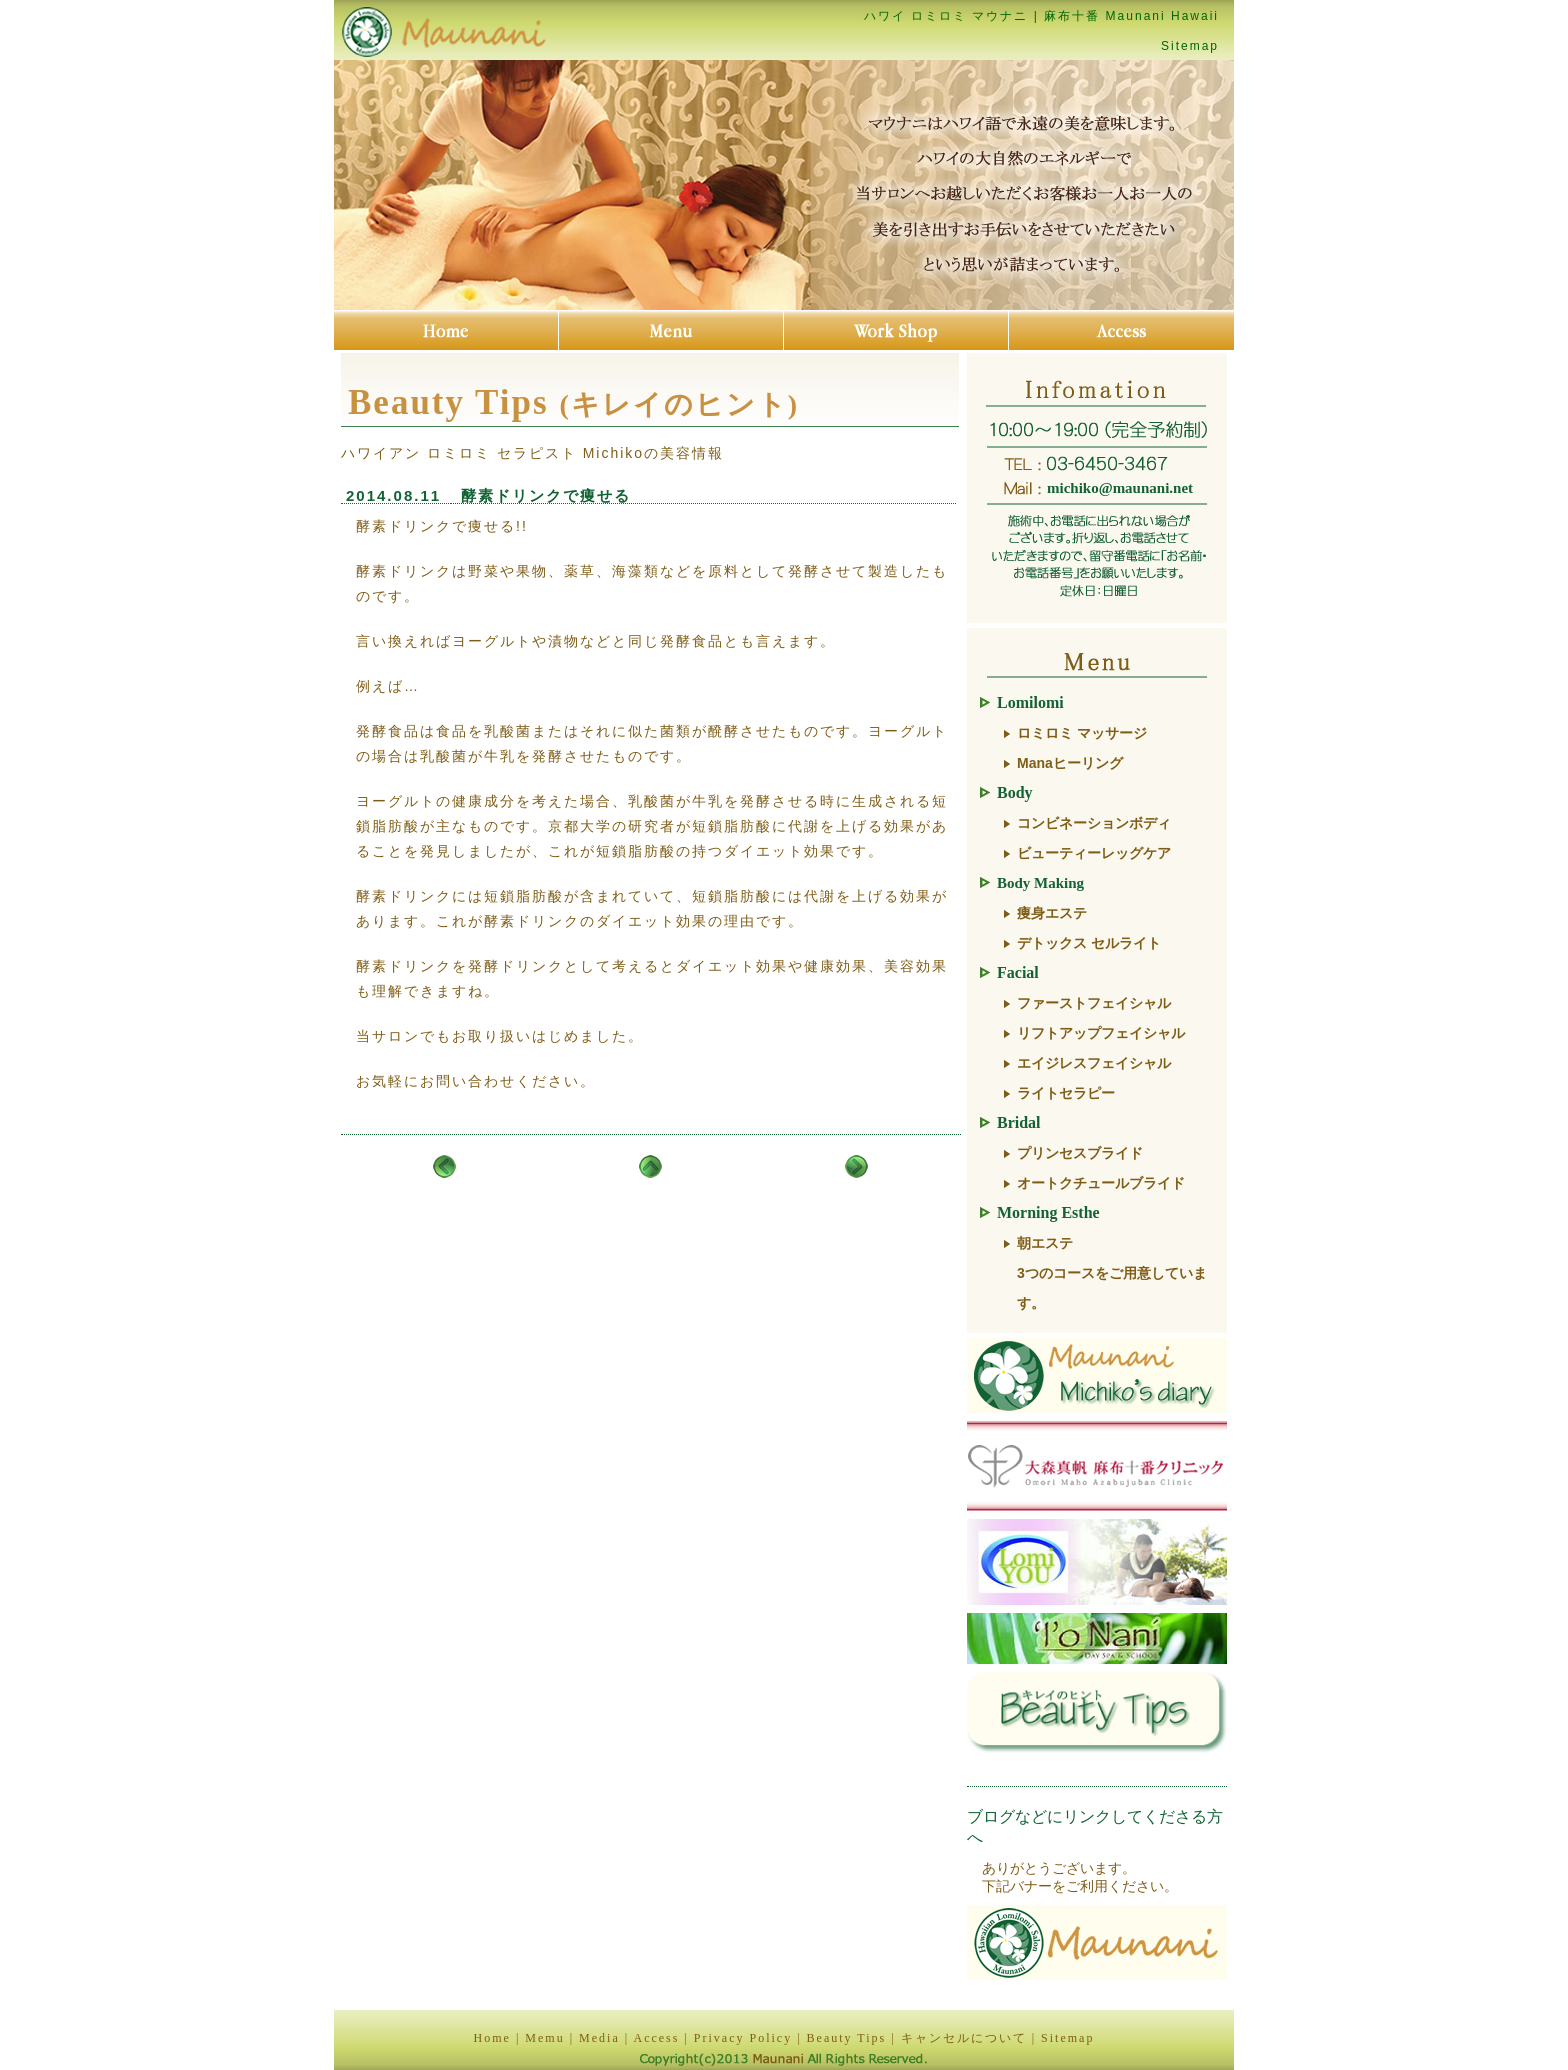 The image size is (1568, 2070). What do you see at coordinates (1094, 1063) in the screenshot?
I see `エイジレスフェイシャル` at bounding box center [1094, 1063].